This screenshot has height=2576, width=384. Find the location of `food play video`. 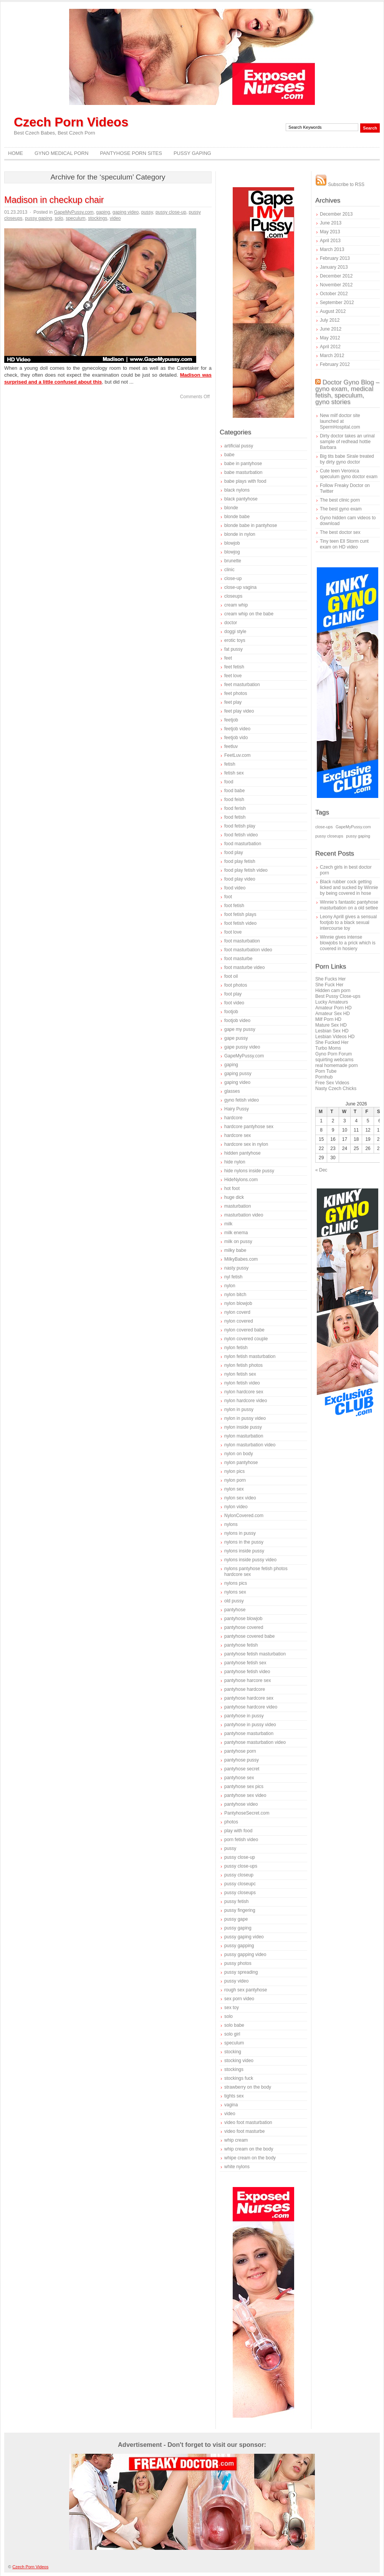

food play video is located at coordinates (239, 879).